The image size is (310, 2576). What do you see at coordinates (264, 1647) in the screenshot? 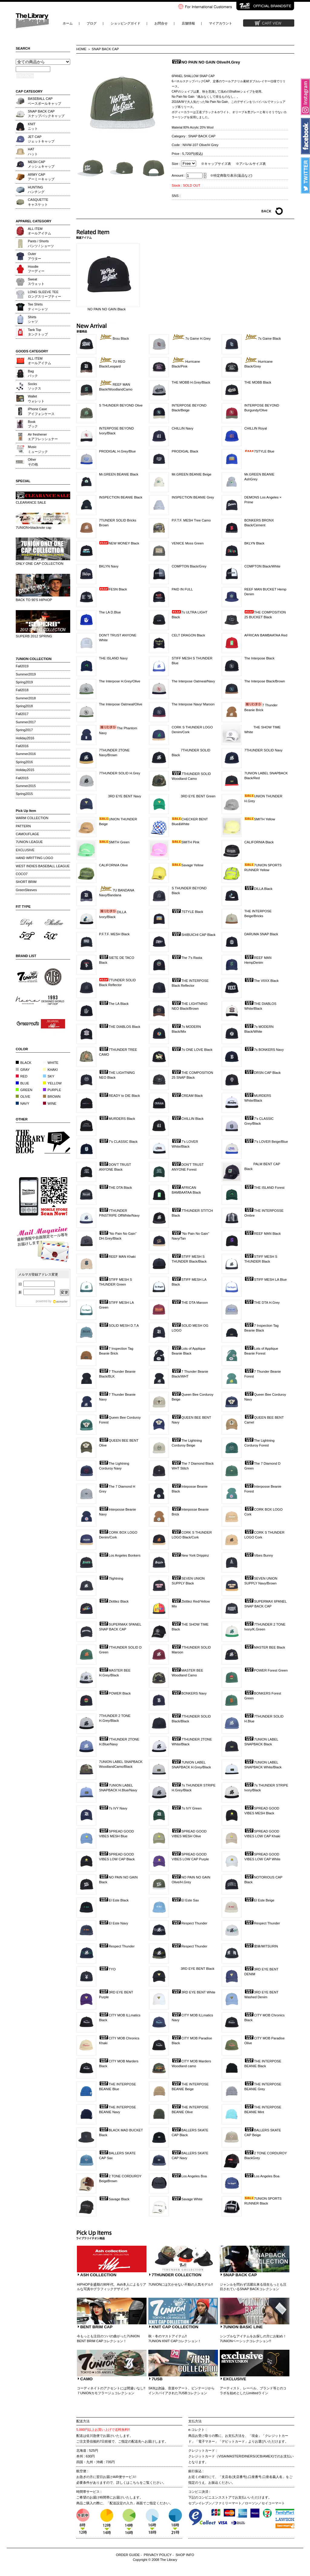
I see `MASTER BEE Black` at bounding box center [264, 1647].